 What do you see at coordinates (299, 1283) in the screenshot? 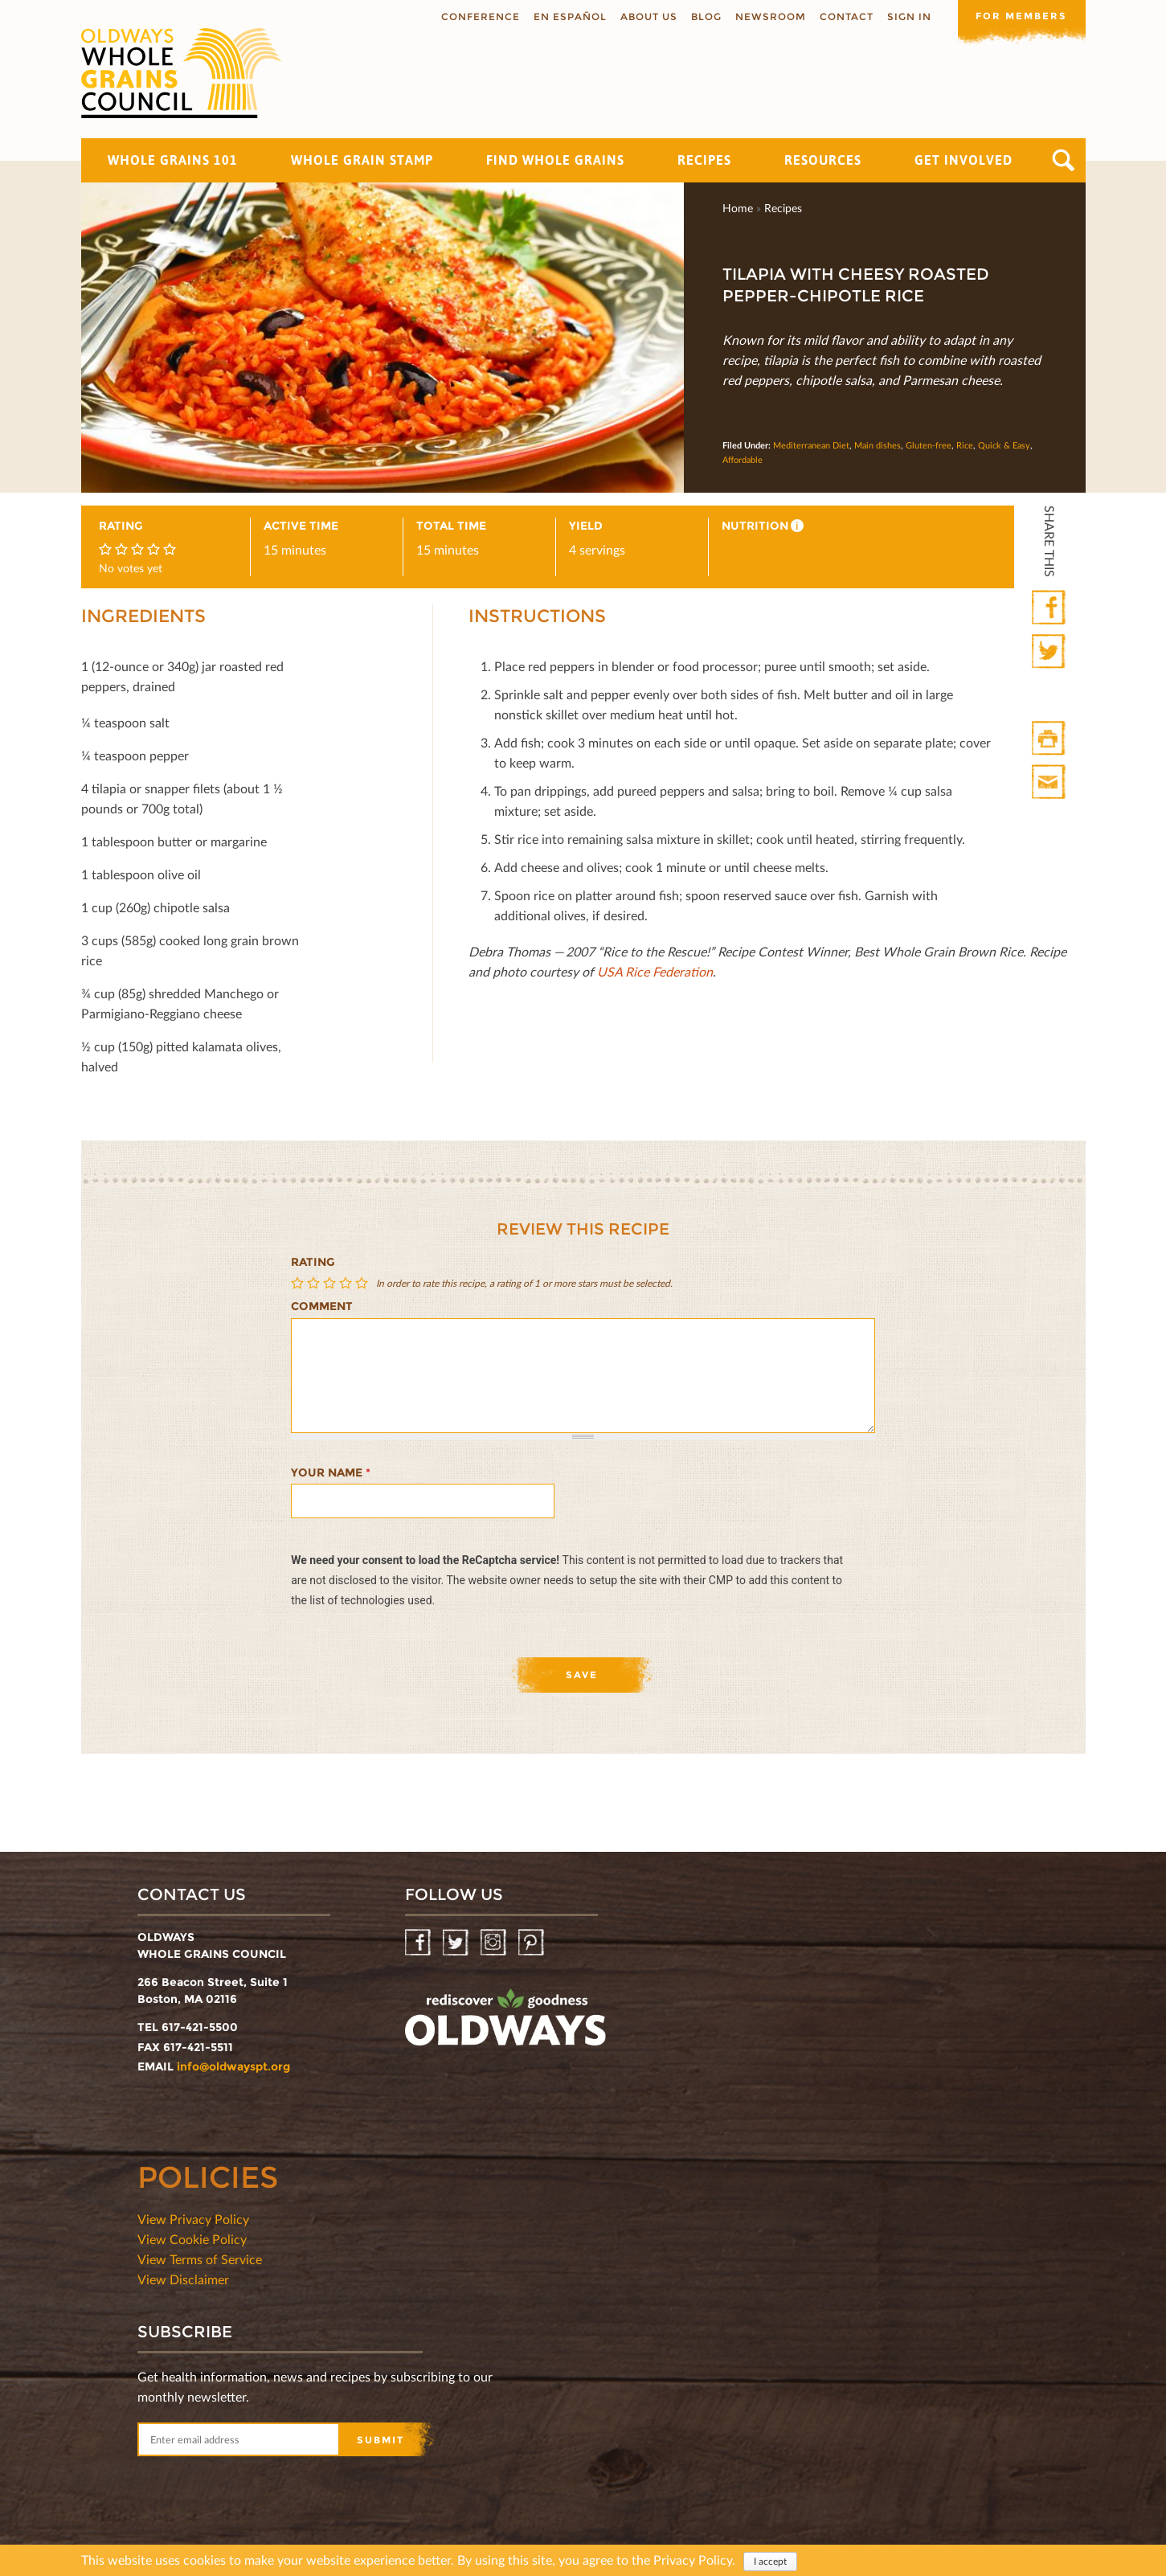
I see `Give Tilapia With Cheesy Roasted Pepper-Chipotle Rice 1/5` at bounding box center [299, 1283].